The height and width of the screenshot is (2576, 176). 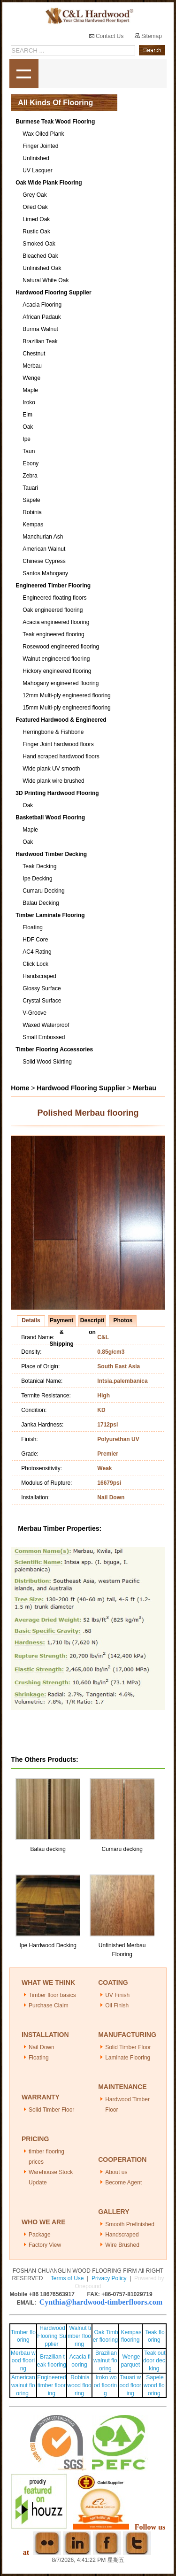 I want to click on Engineered Timber Flooring, so click(x=53, y=585).